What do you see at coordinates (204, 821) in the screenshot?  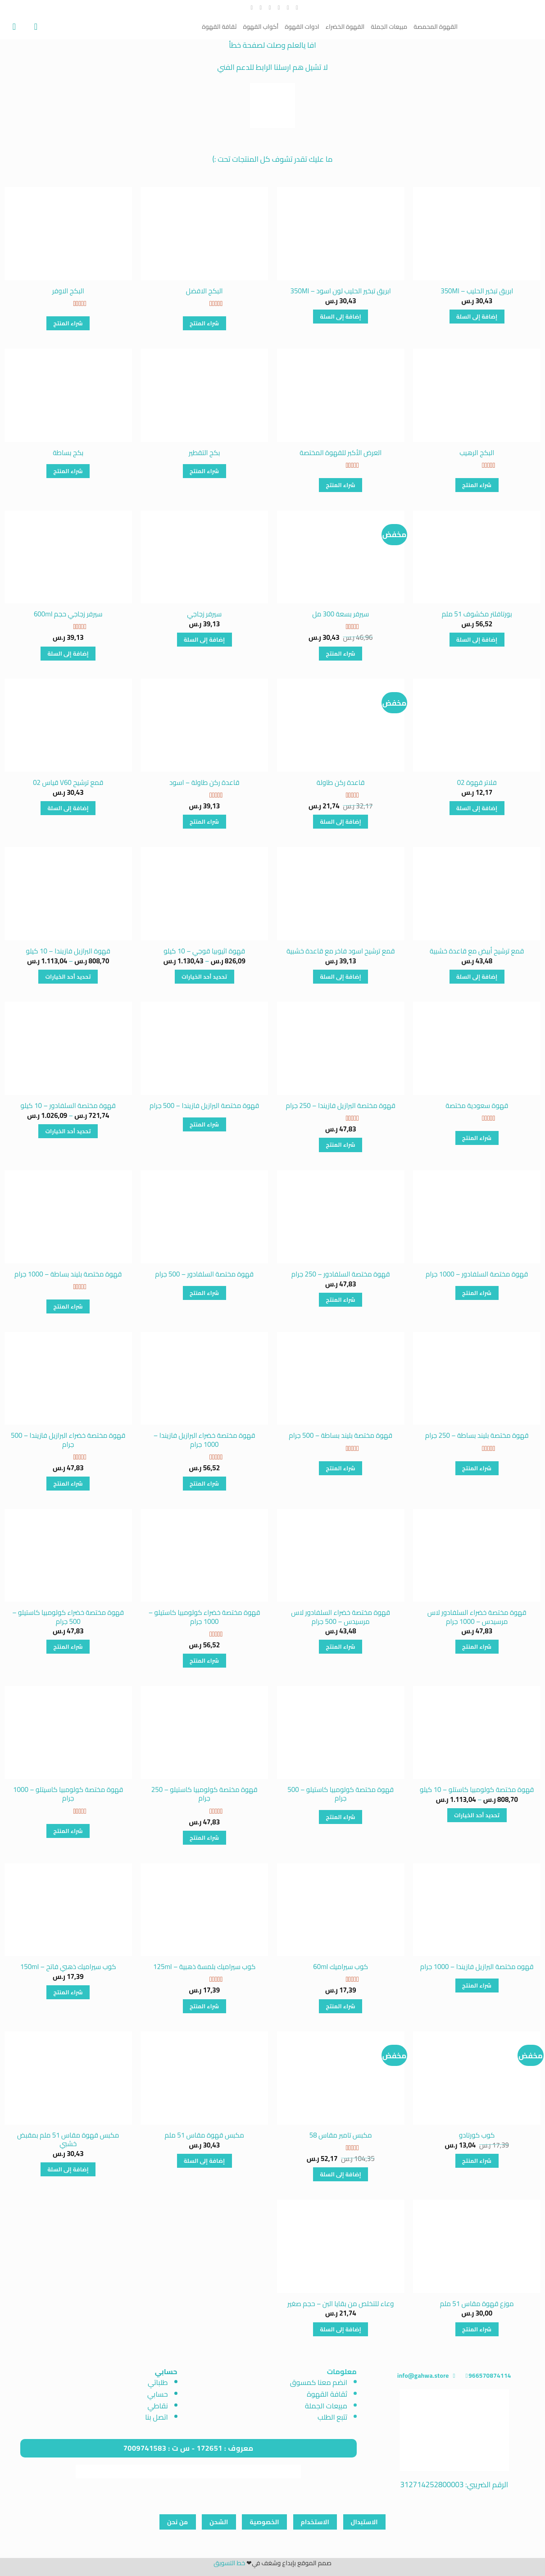 I see `شراء المنتج [شراء "قاعدة ركن طاولة - اسود"]` at bounding box center [204, 821].